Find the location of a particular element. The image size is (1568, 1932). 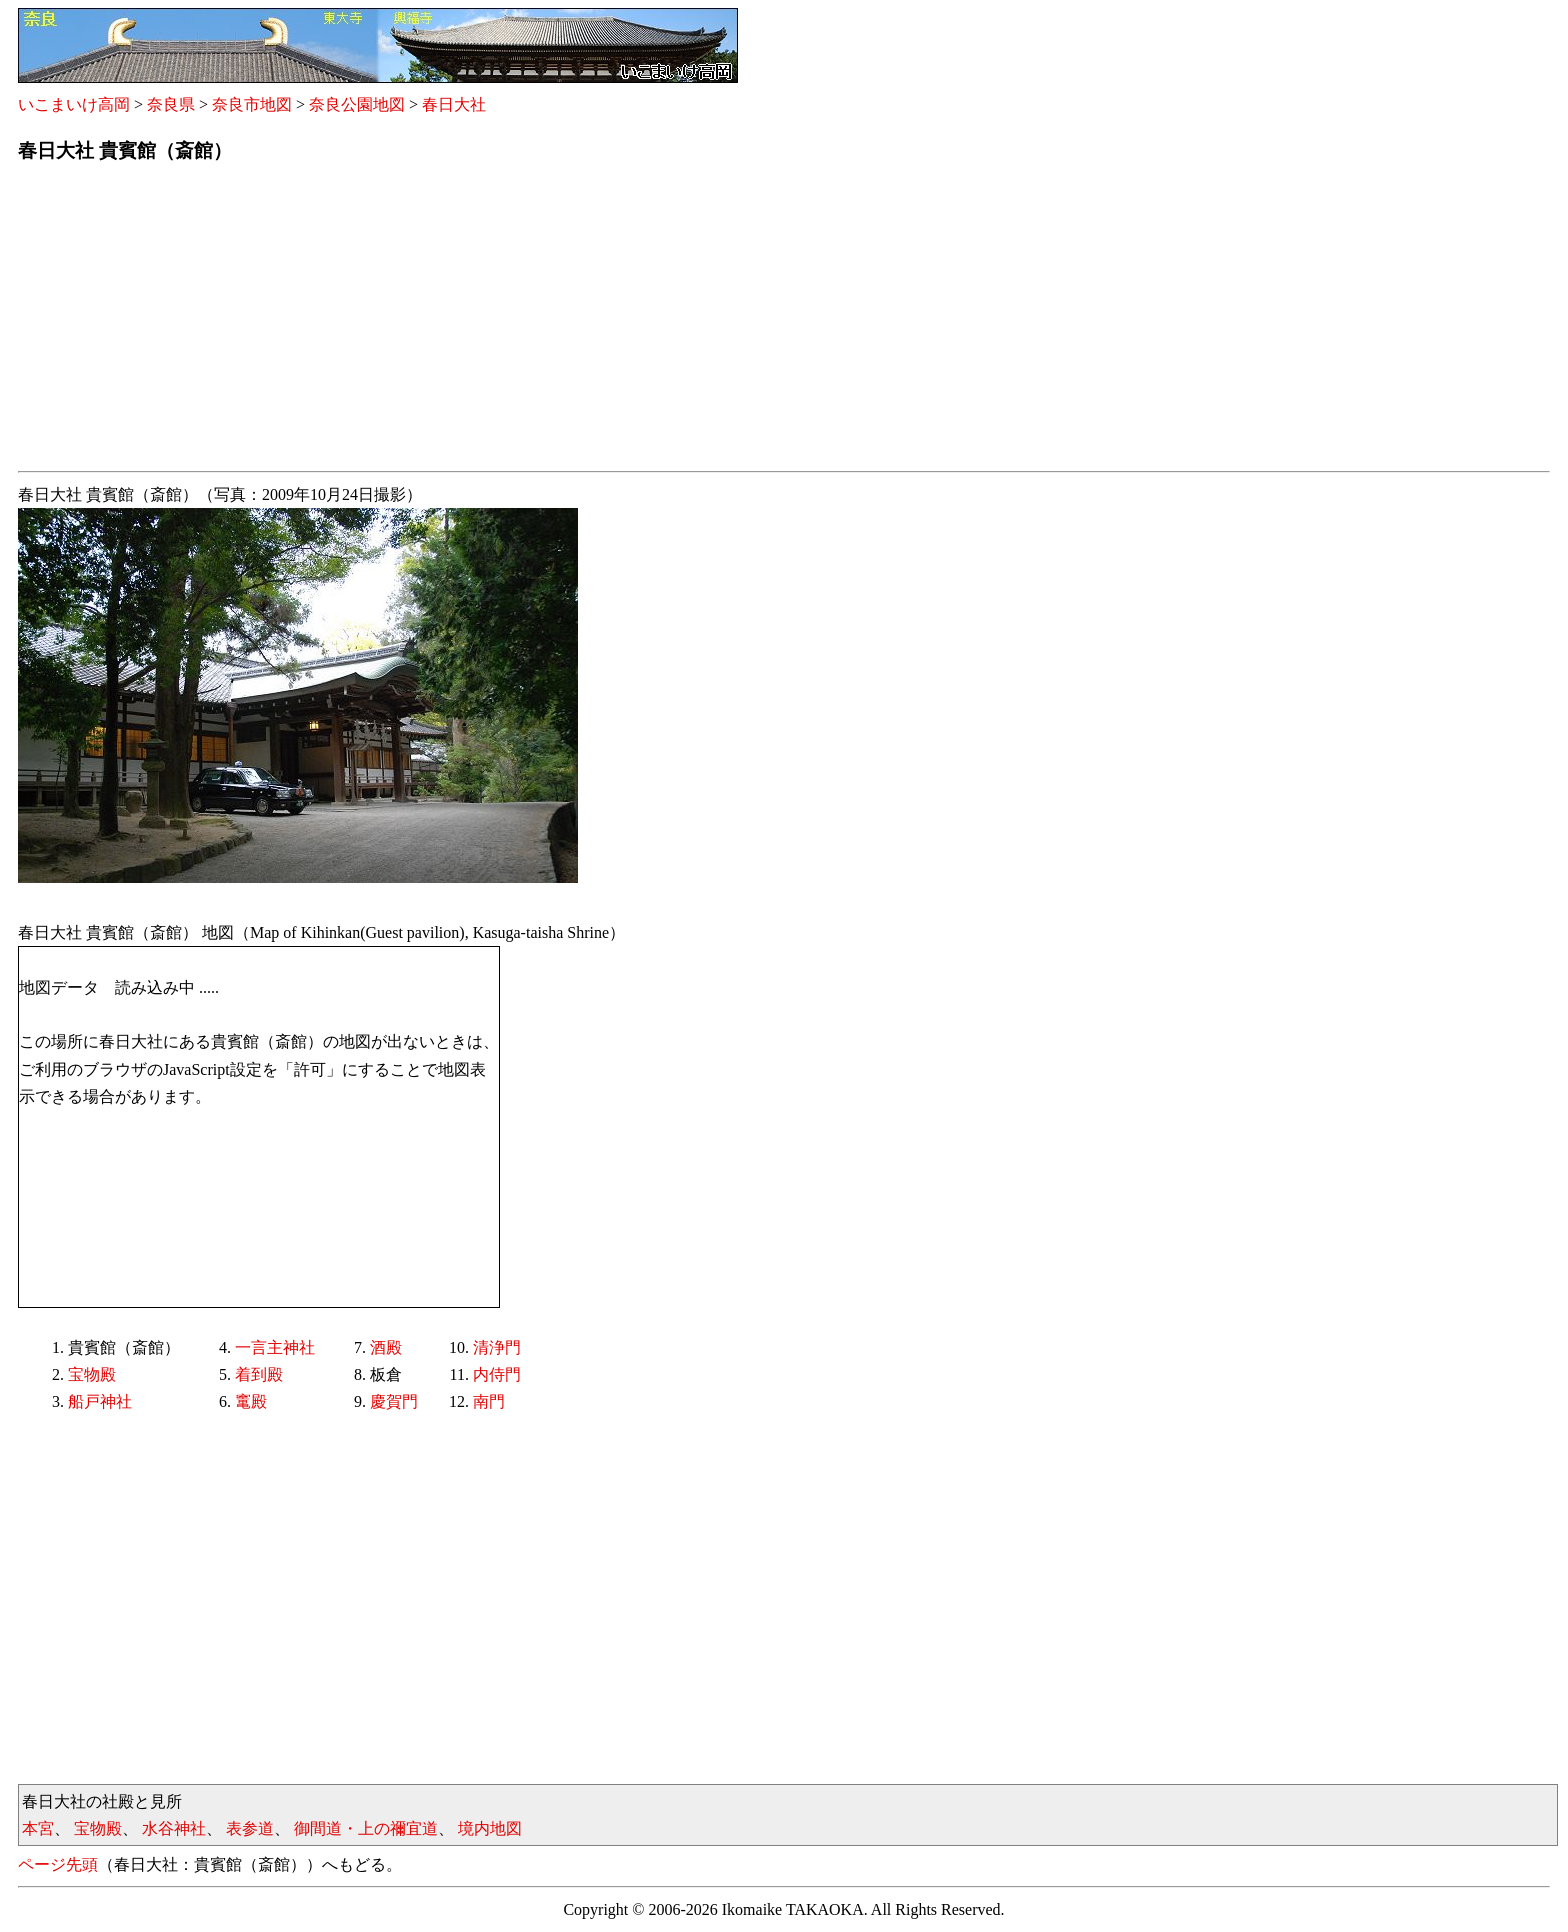

水谷神社 is located at coordinates (174, 1828).